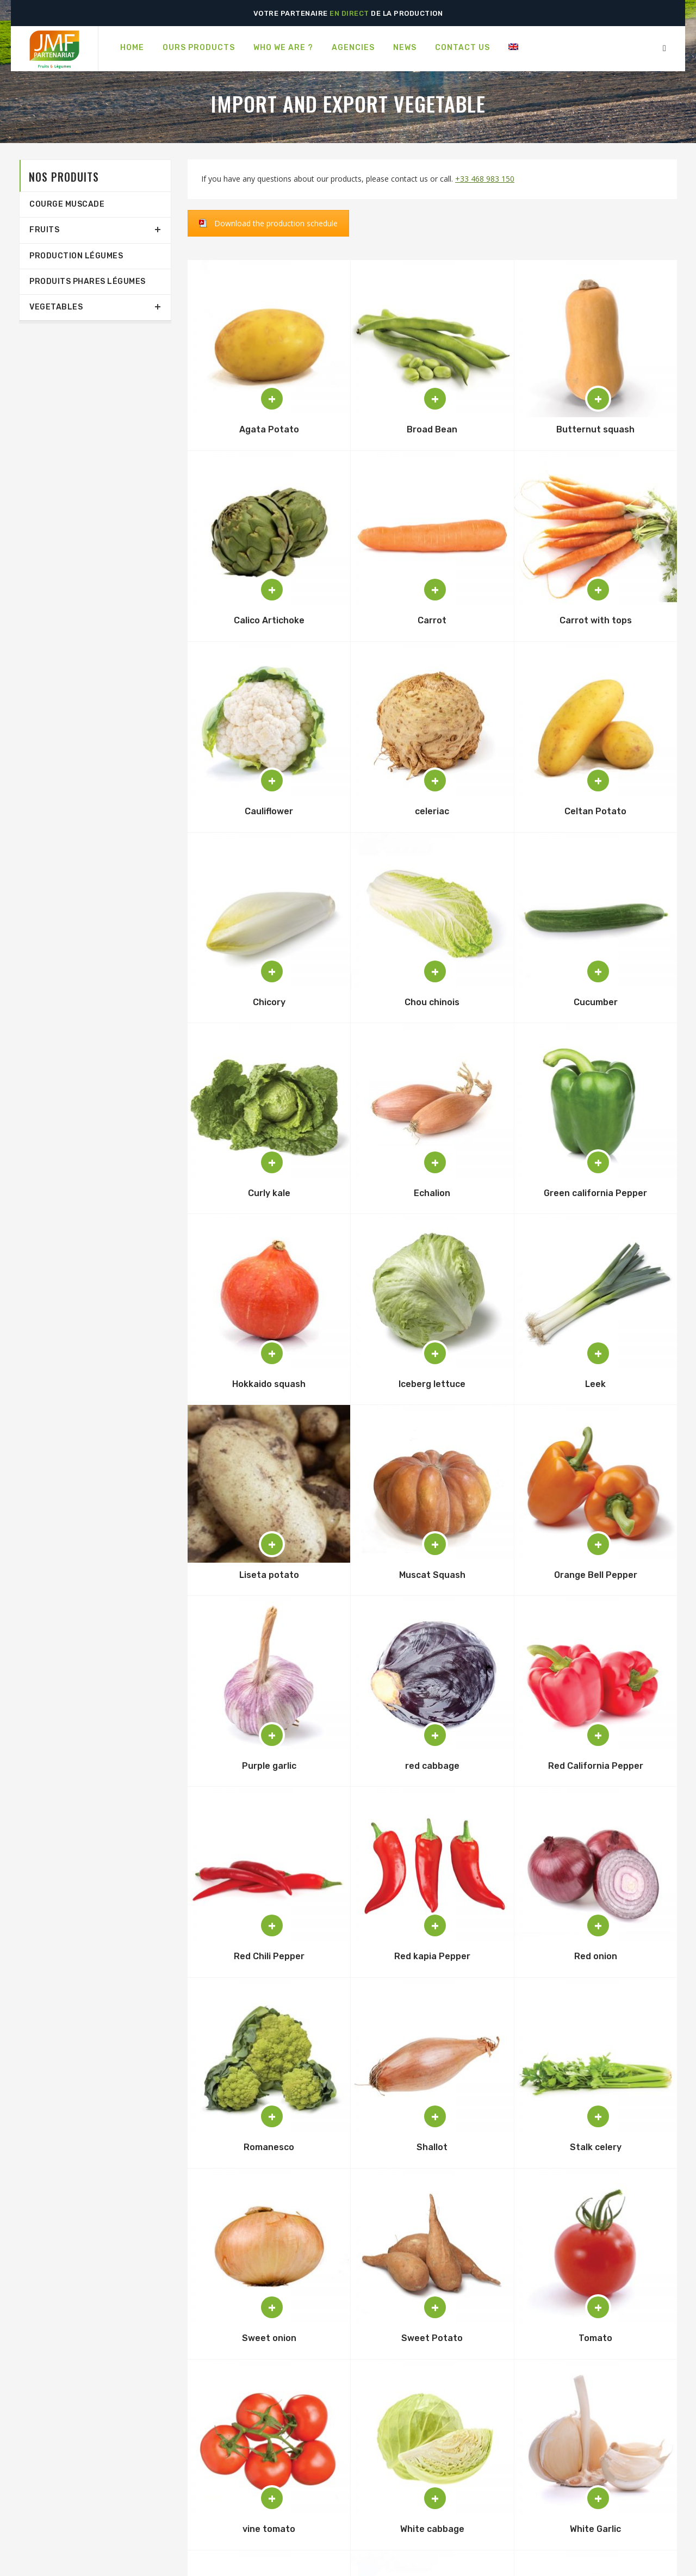 This screenshot has height=2576, width=696. Describe the element at coordinates (432, 2147) in the screenshot. I see `Shallot` at that location.